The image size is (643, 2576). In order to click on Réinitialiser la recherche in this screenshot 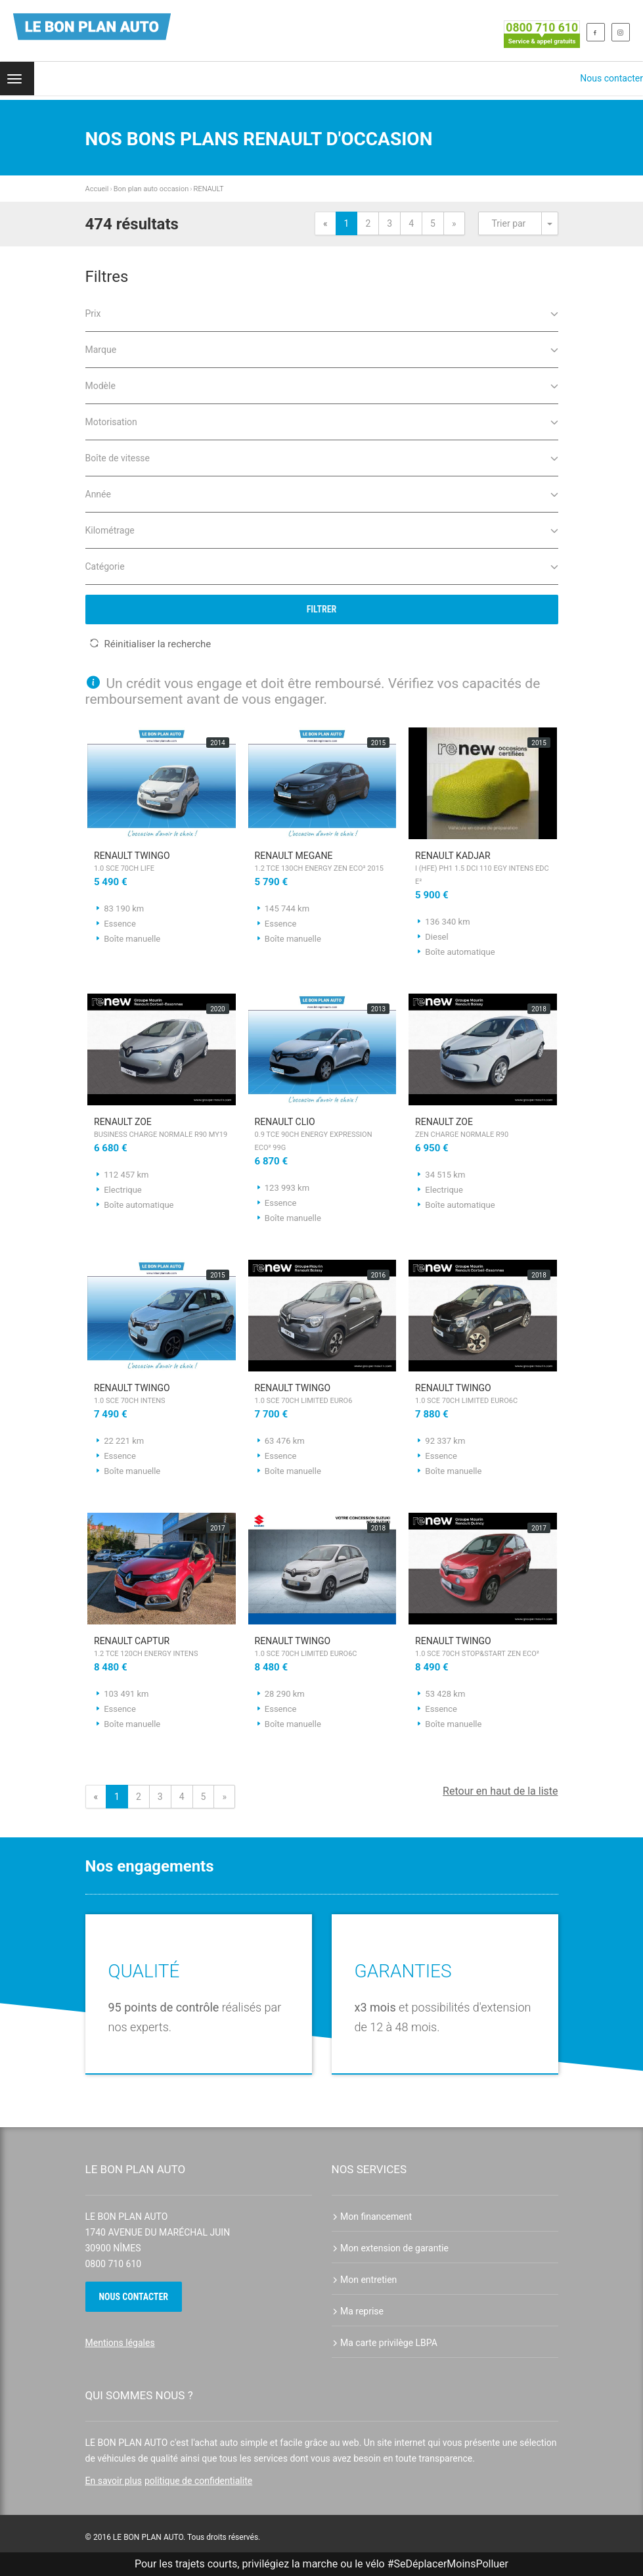, I will do `click(150, 644)`.